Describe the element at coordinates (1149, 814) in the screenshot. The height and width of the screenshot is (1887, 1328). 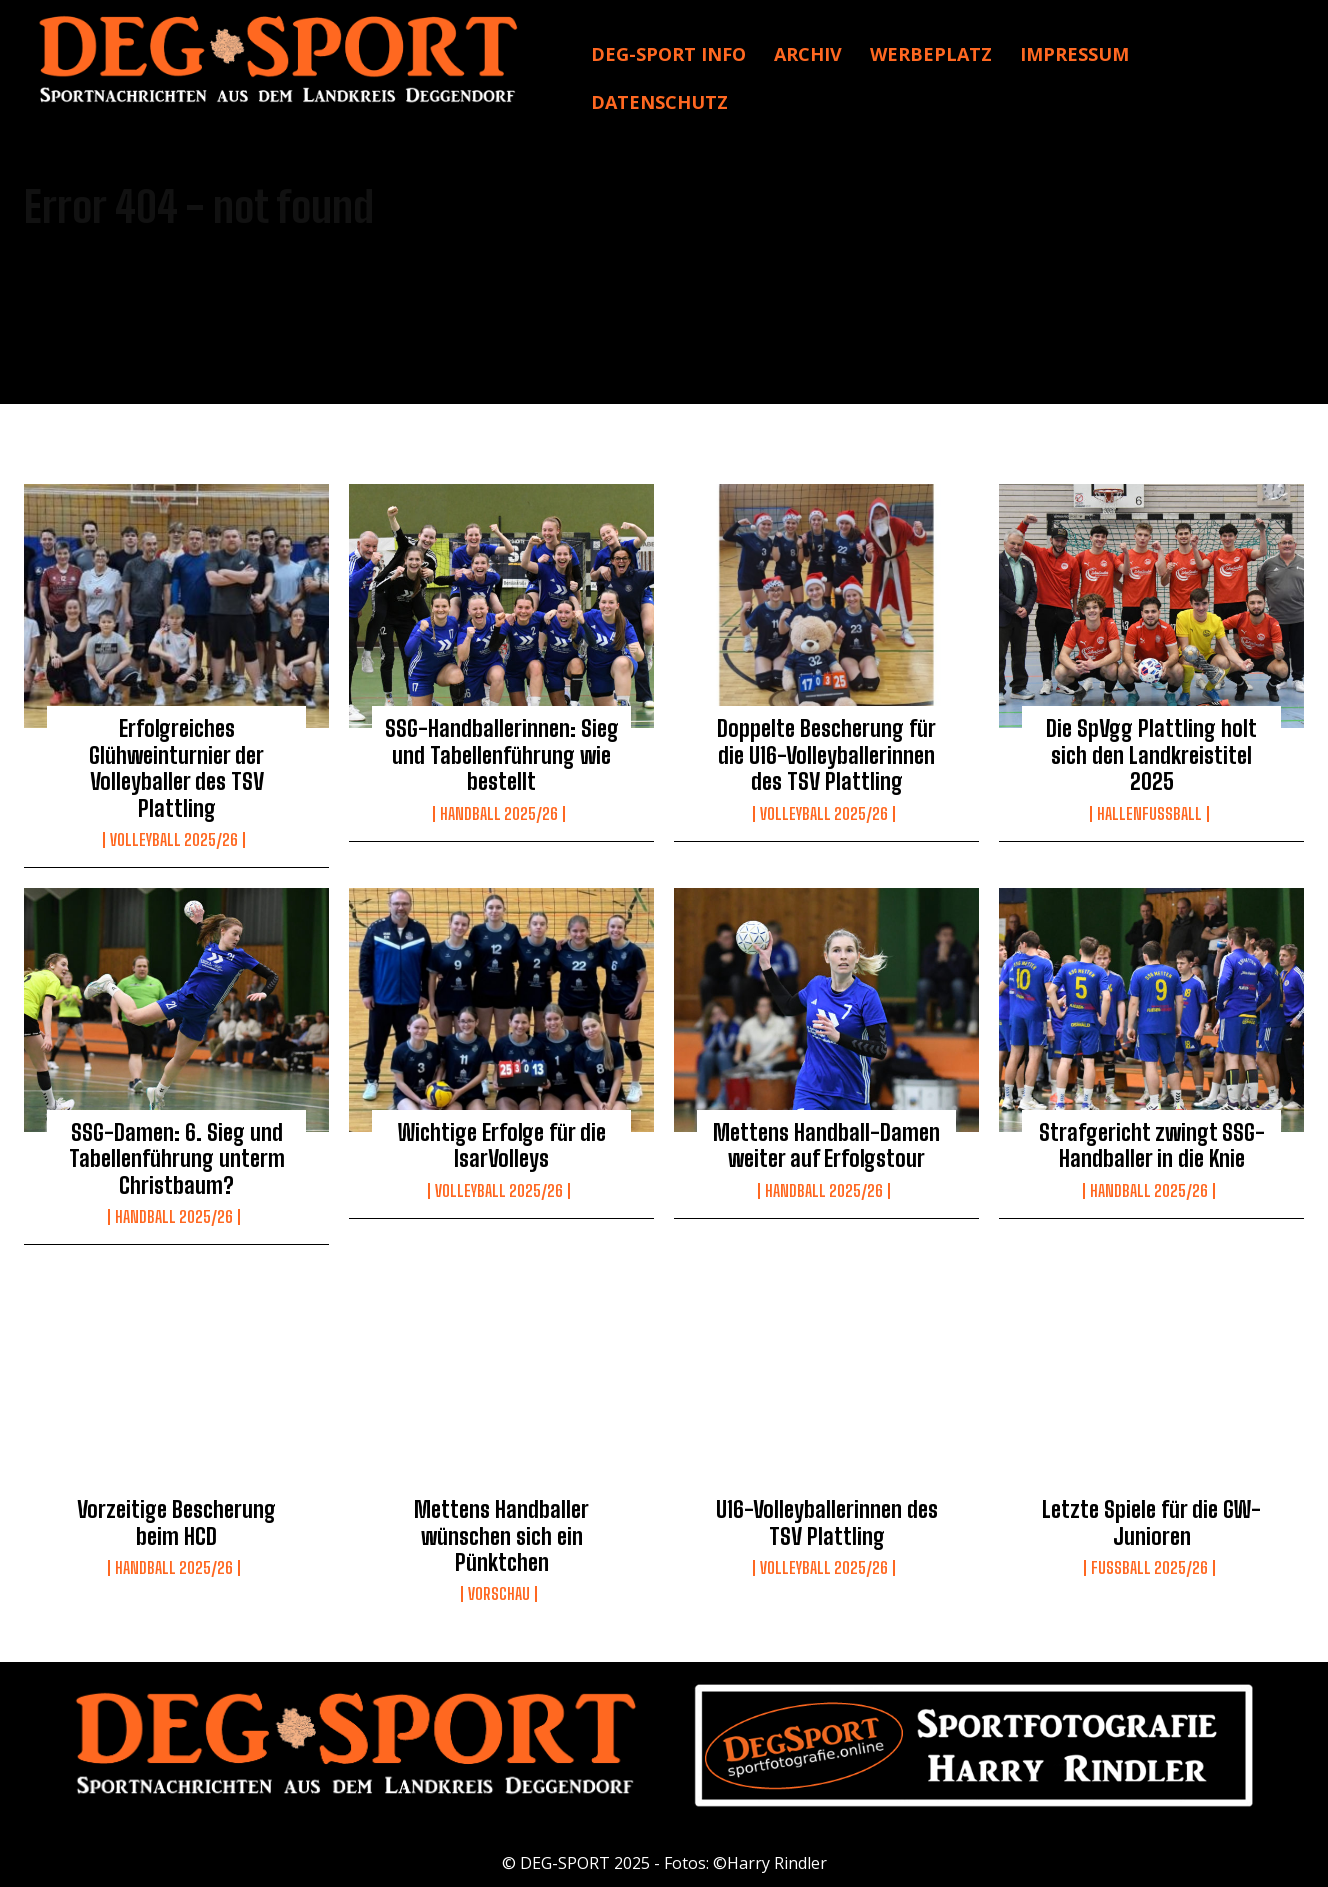
I see `Hallenfußball` at that location.